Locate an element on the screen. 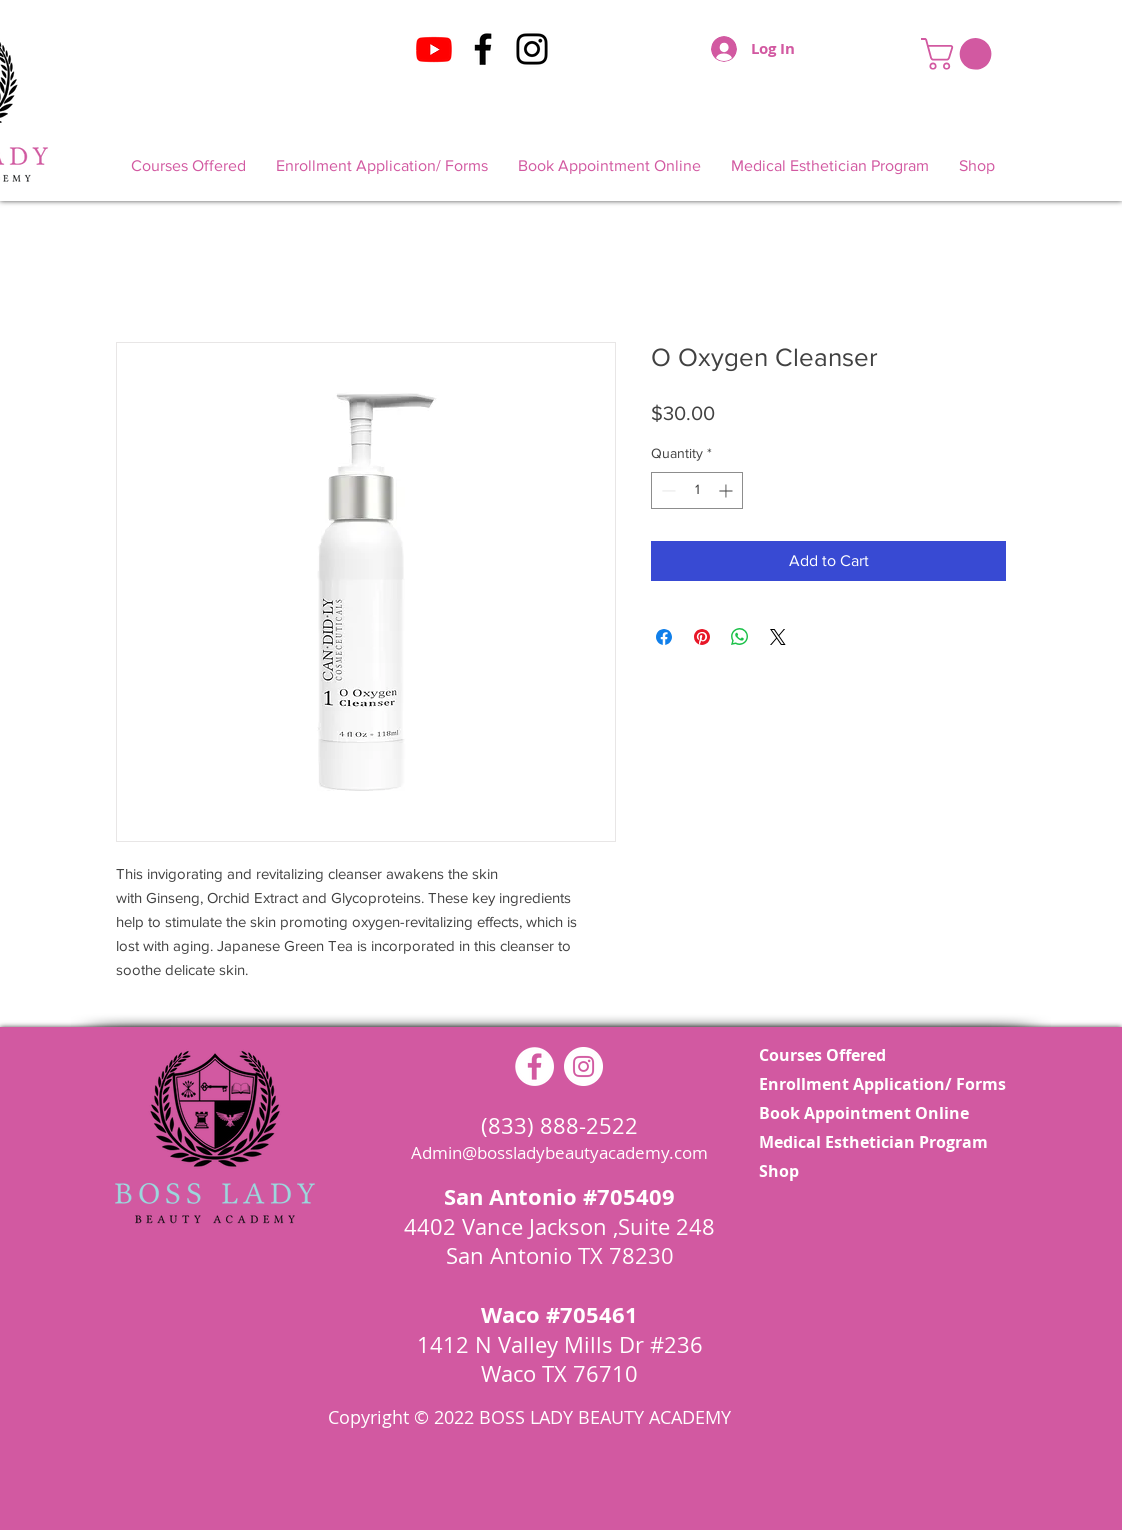 The height and width of the screenshot is (1530, 1122). [Instagram - White Circle] is located at coordinates (583, 1066).